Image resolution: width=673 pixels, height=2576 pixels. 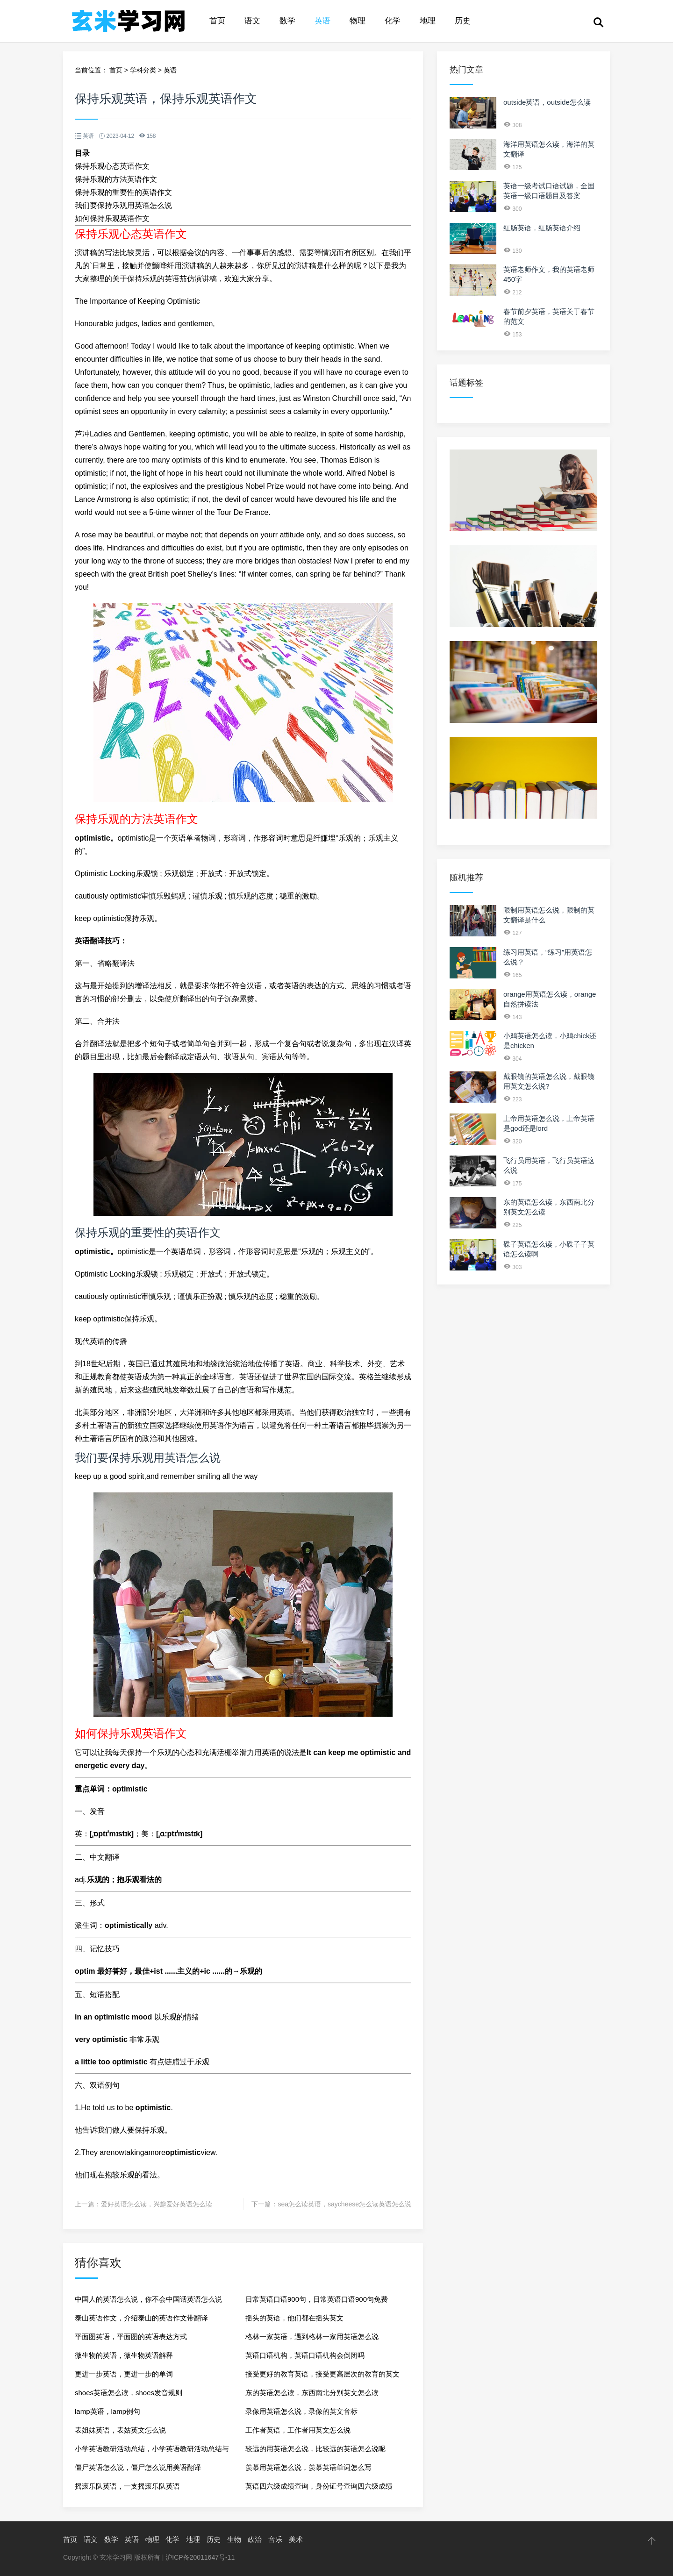 I want to click on 日常英语口语900句，日常英语口语900句免费, so click(x=316, y=2299).